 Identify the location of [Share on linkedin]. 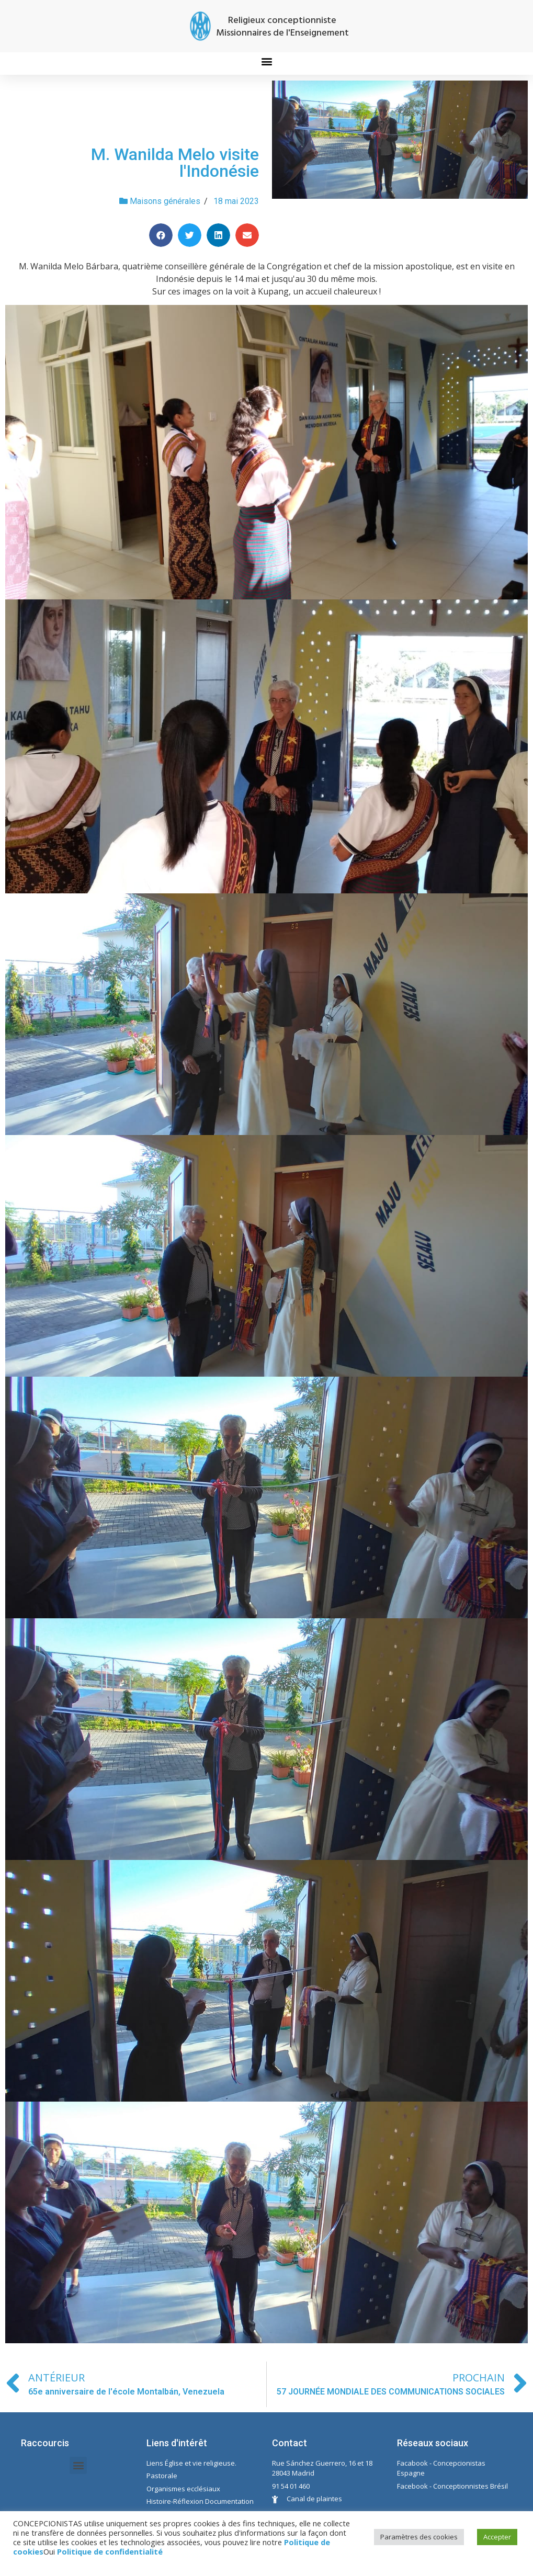
(218, 235).